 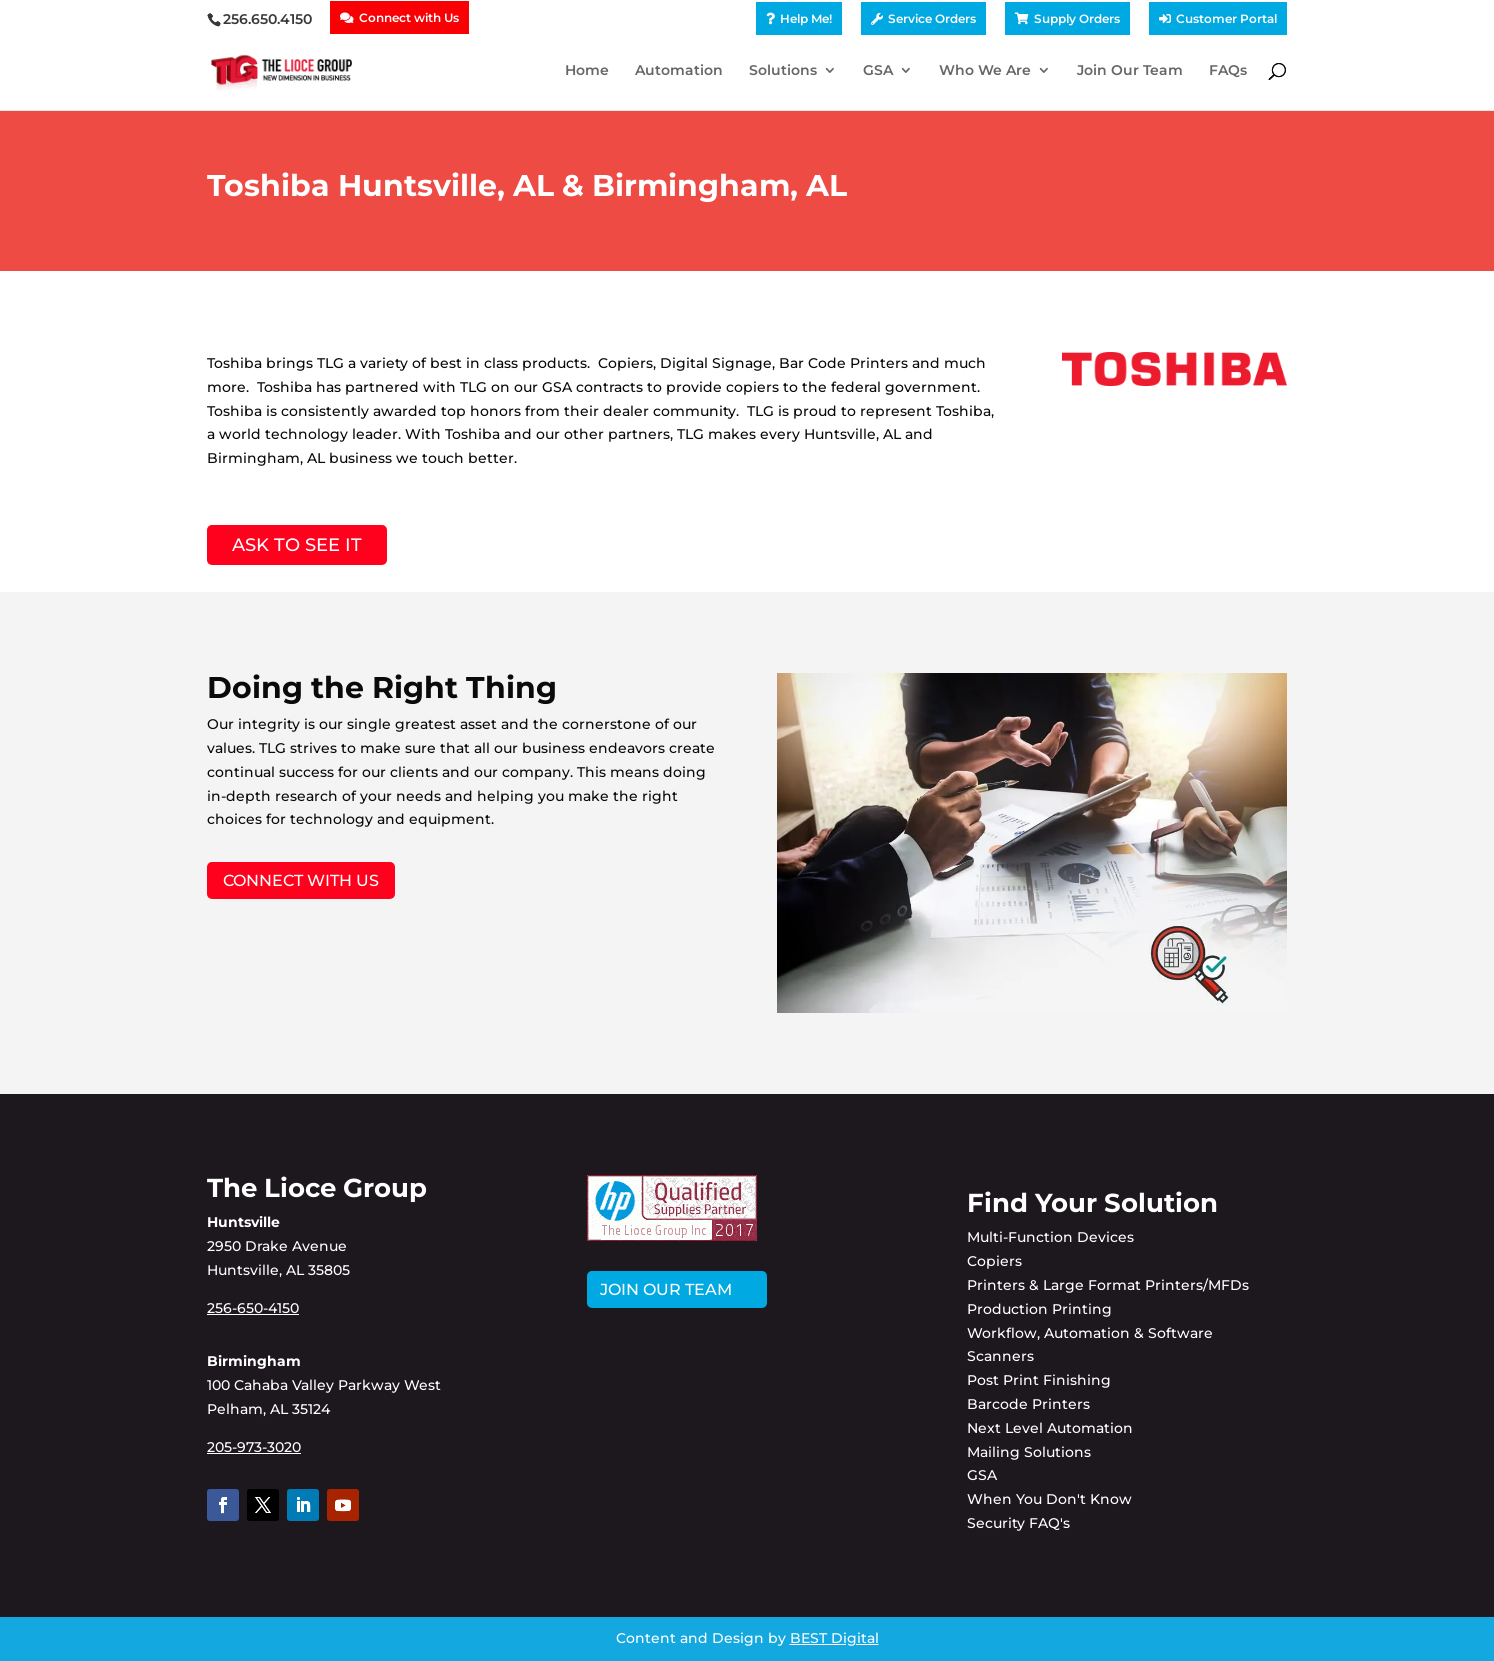 I want to click on 205-973-3020, so click(x=254, y=1447).